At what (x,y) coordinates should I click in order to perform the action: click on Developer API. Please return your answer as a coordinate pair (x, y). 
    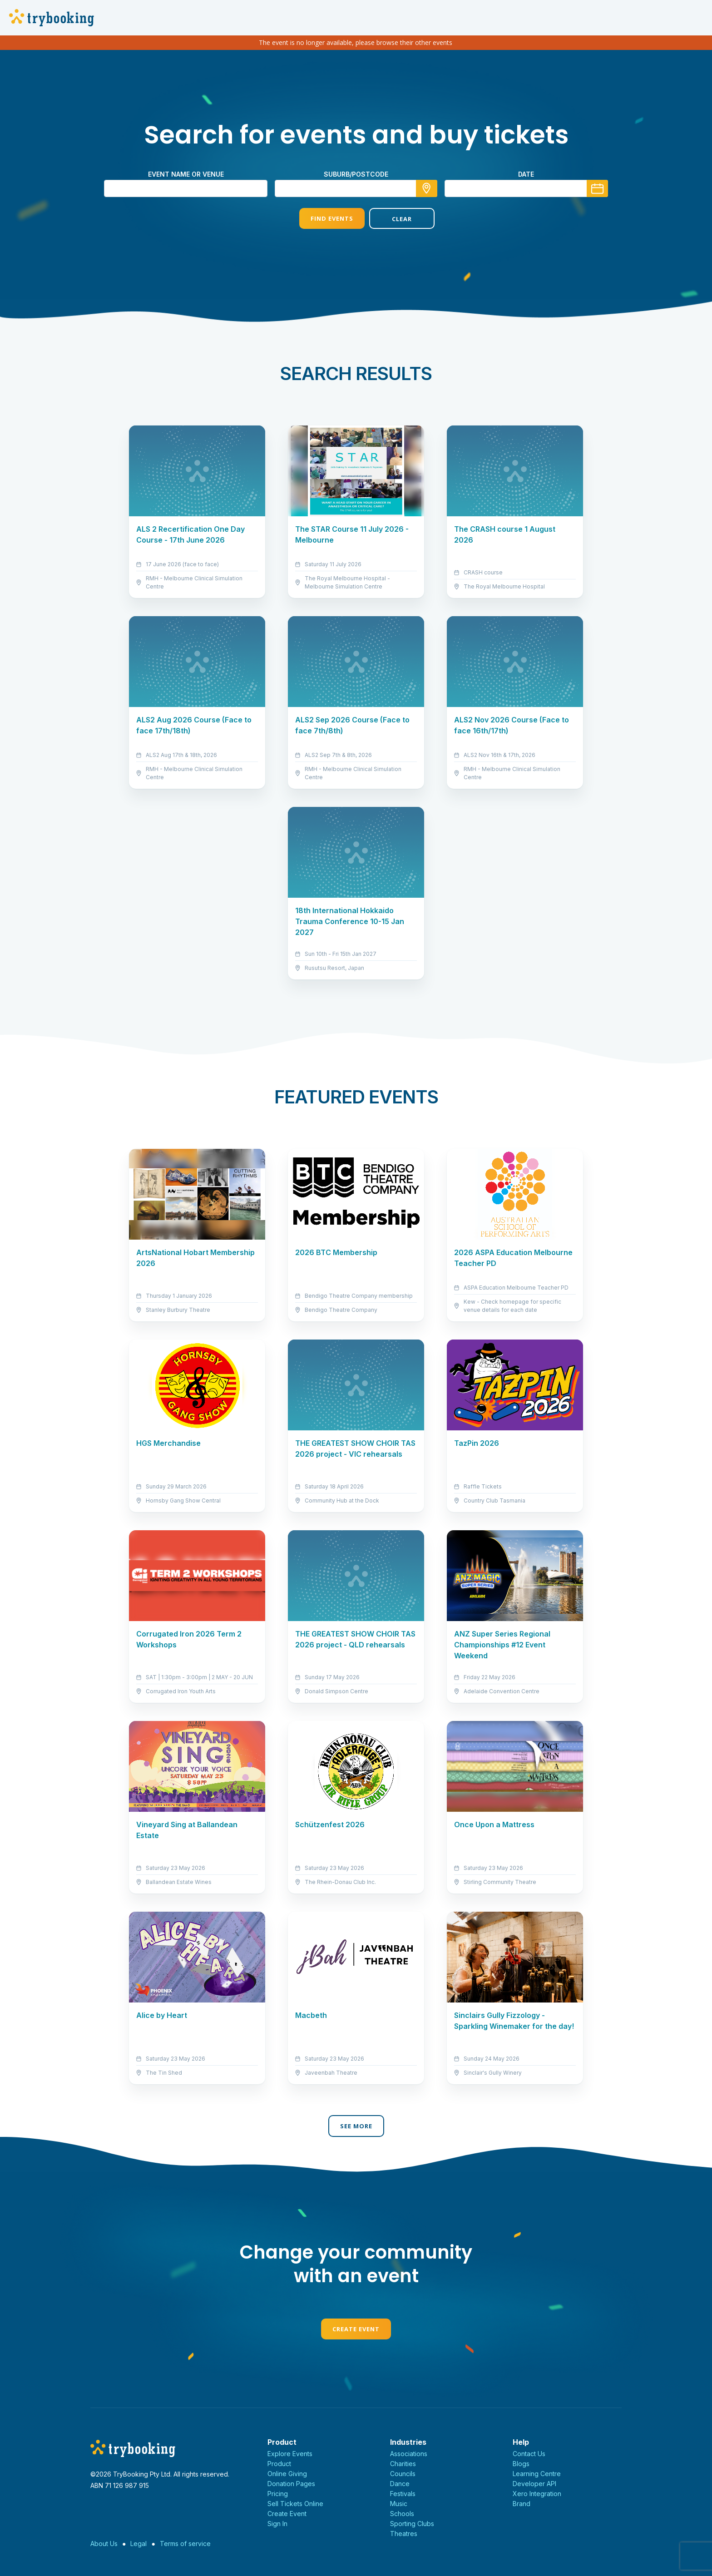
    Looking at the image, I should click on (534, 2483).